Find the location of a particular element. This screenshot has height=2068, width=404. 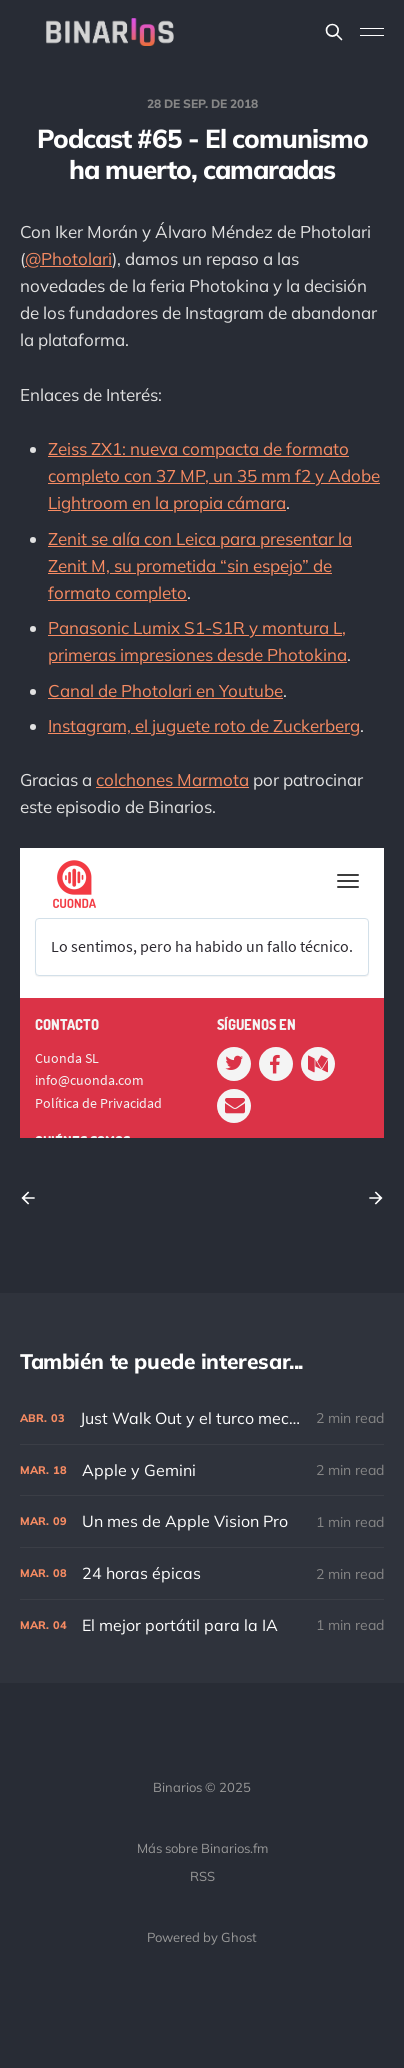

Zenit se alía con Leica para presentar la Zenit M, su prometida “sin espejo” de formato completo is located at coordinates (200, 565).